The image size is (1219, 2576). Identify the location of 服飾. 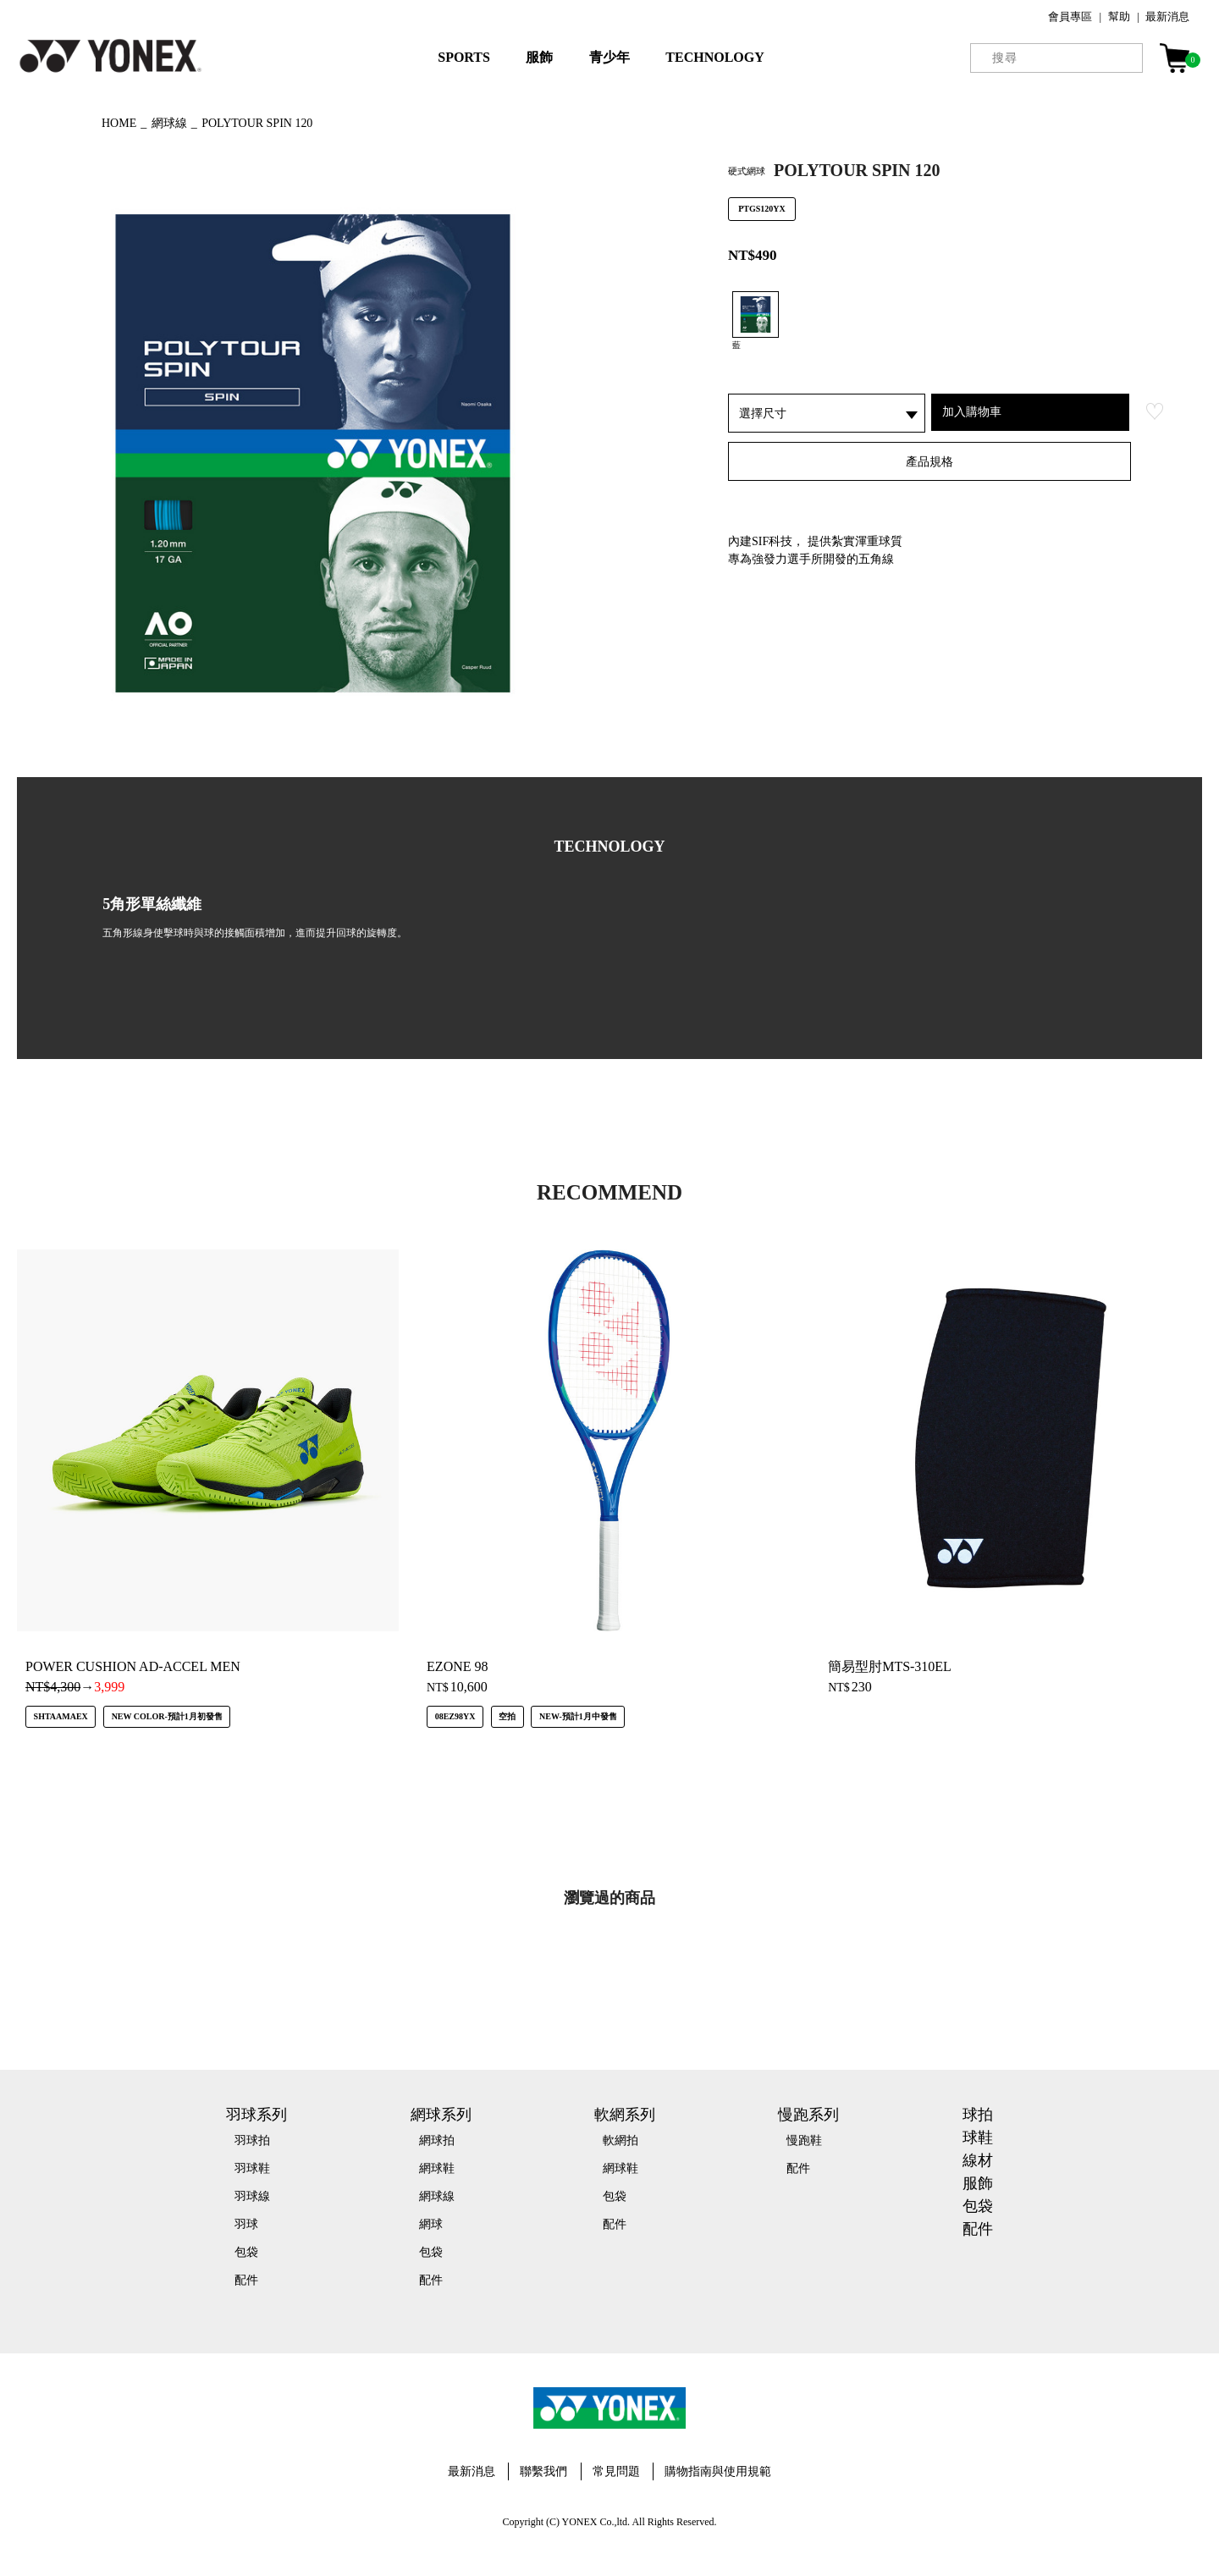
(539, 57).